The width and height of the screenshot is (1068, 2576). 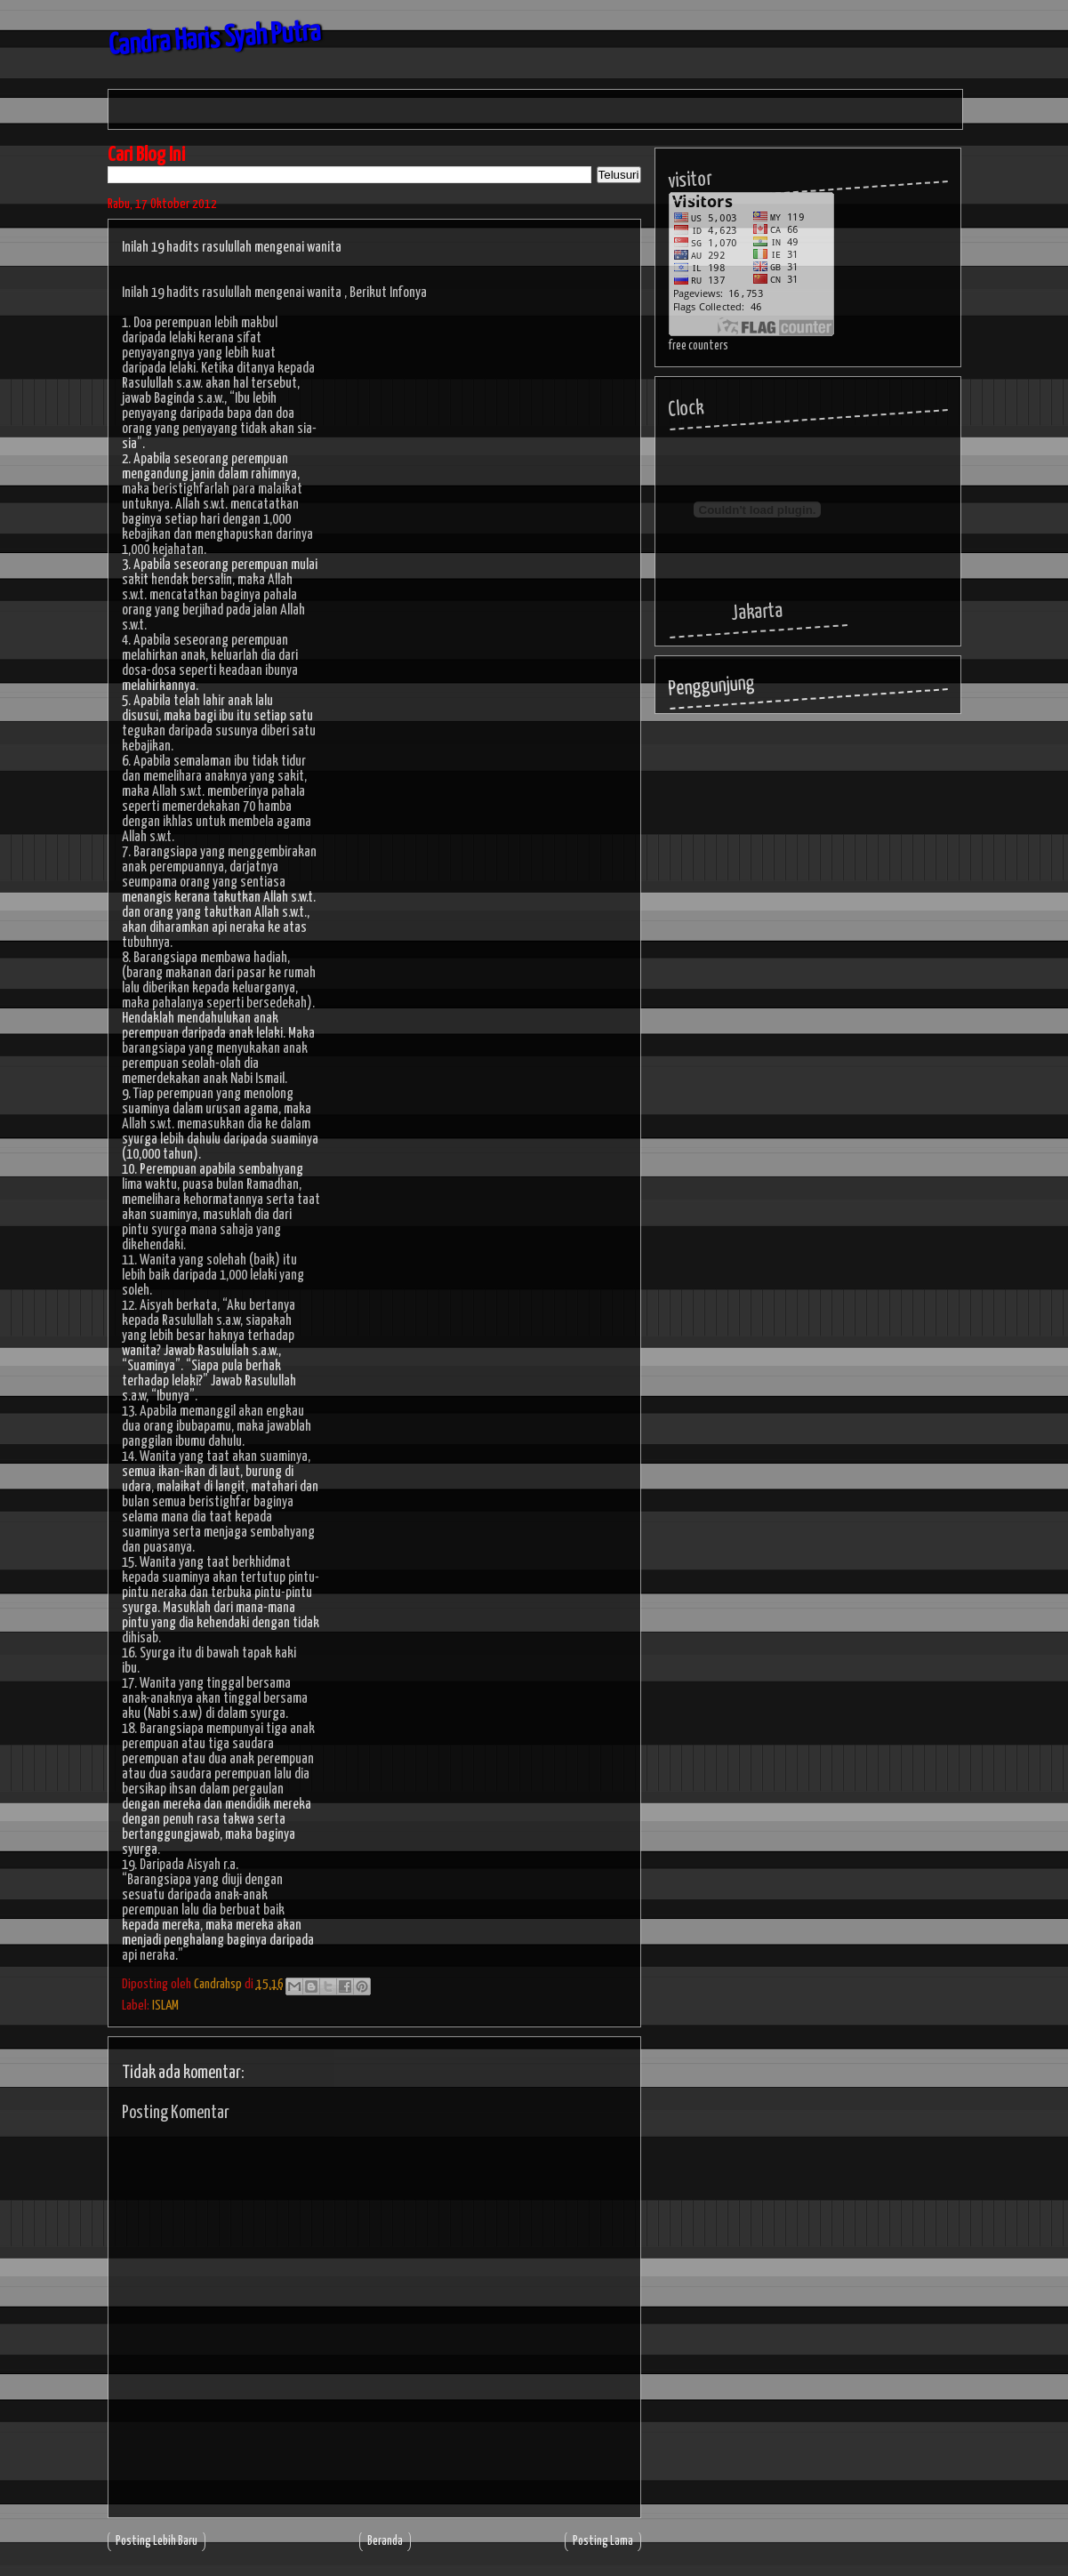 I want to click on ISLAM, so click(x=165, y=2005).